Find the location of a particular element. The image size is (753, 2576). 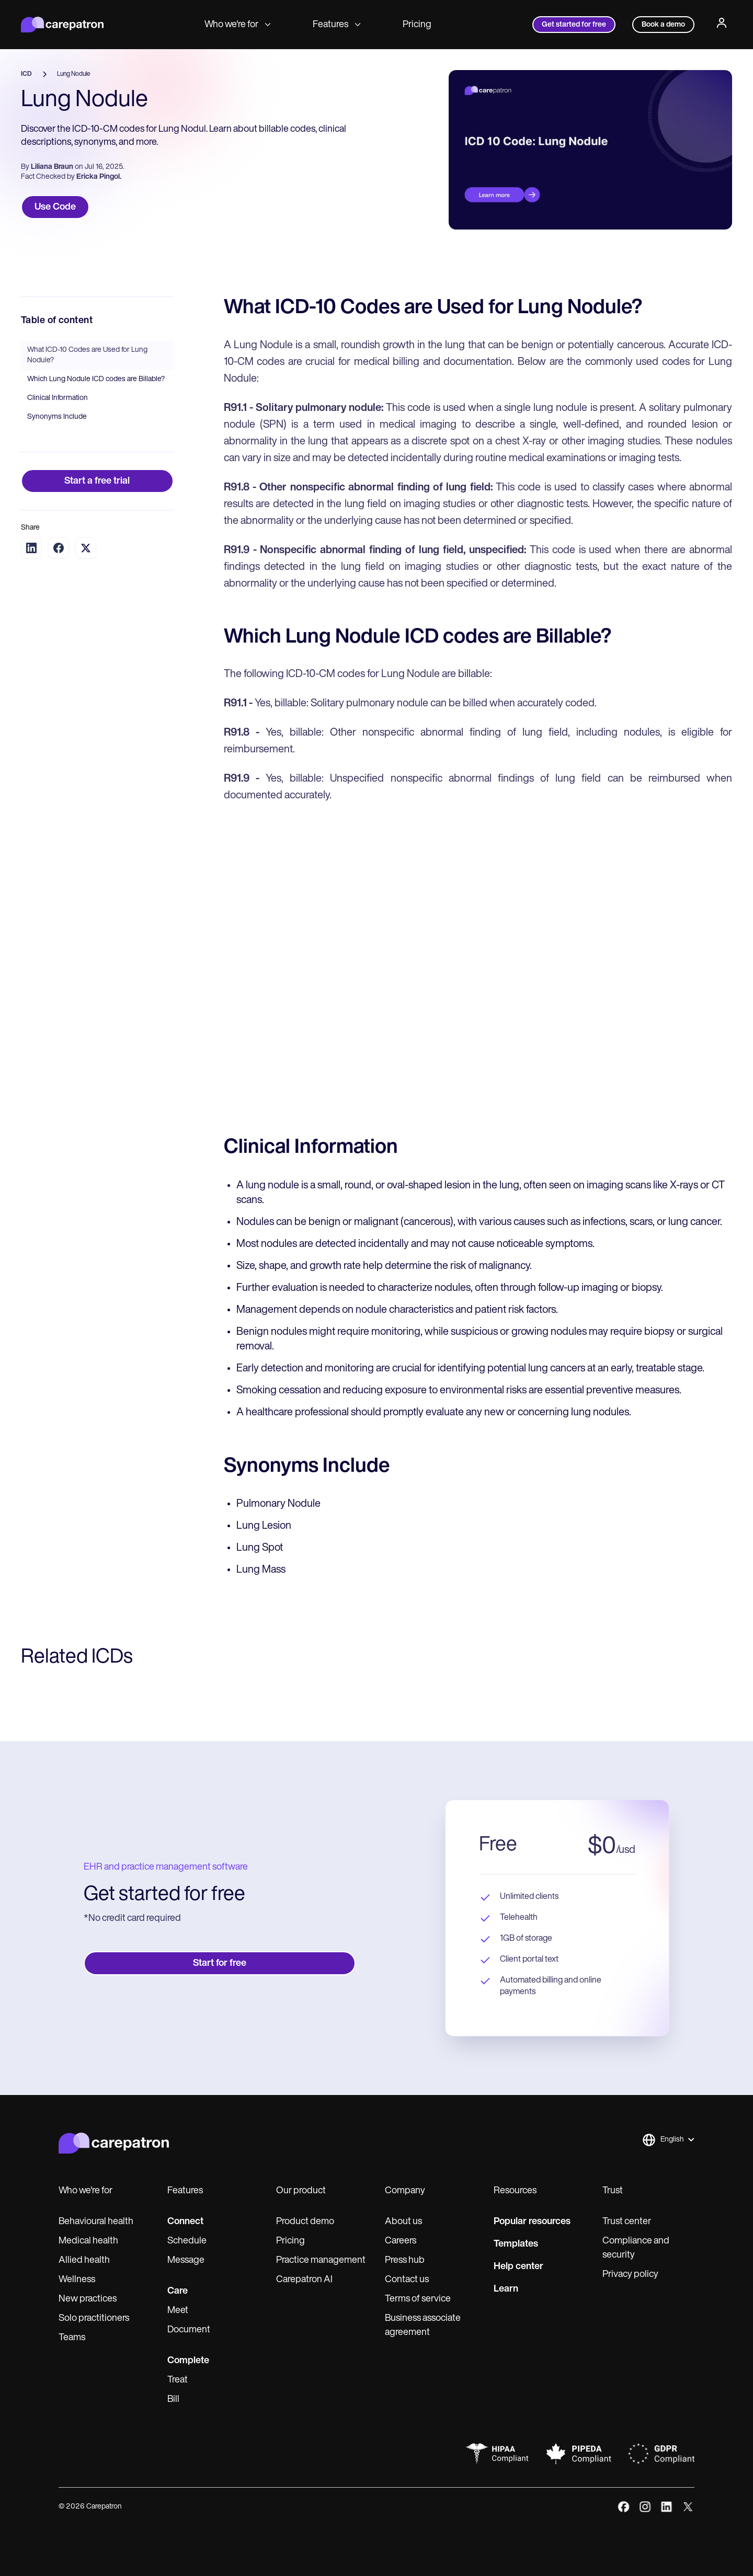

Pricing is located at coordinates (417, 25).